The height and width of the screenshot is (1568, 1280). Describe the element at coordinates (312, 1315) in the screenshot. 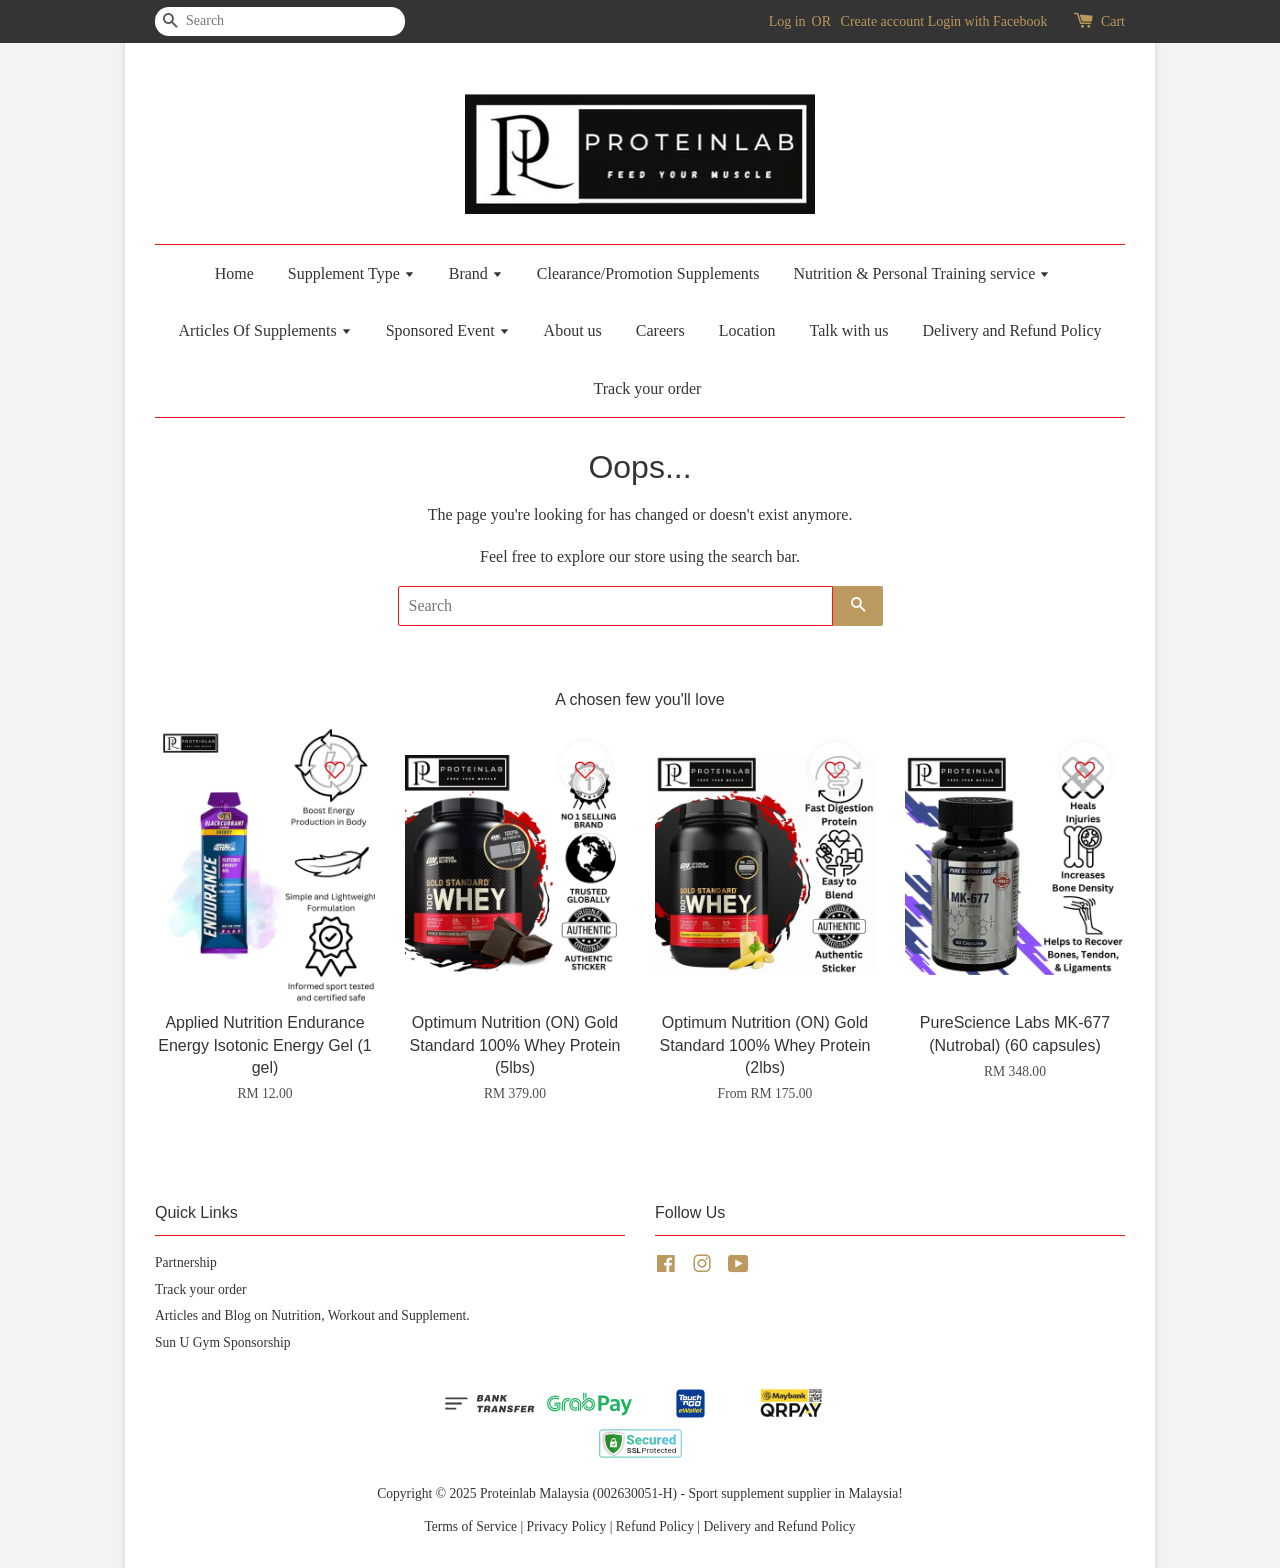

I see `Articles and Blog on Nutrition, Workout and Supplement.` at that location.